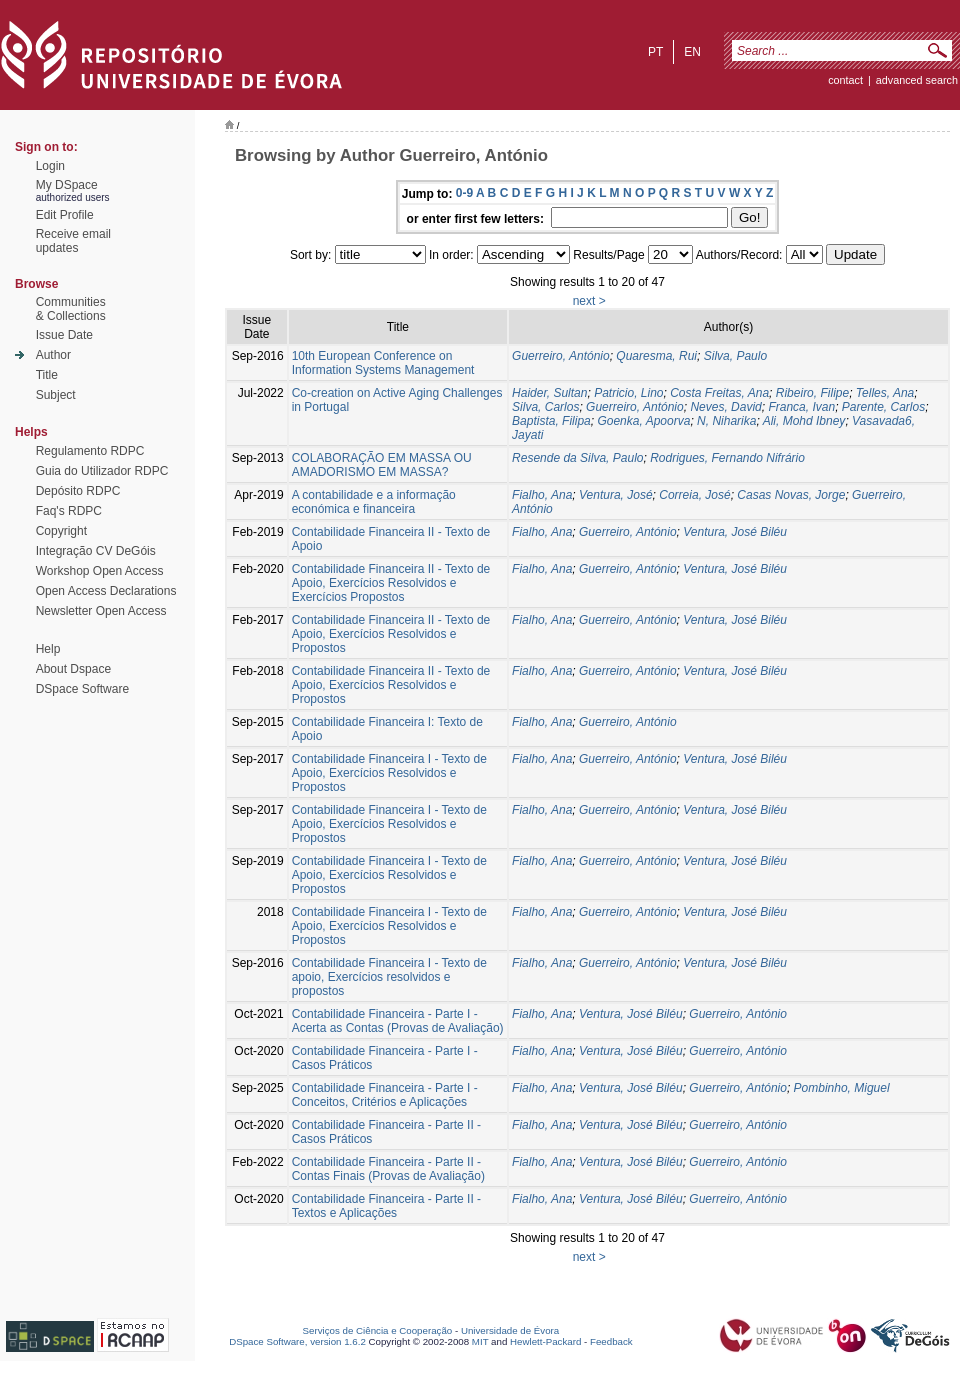  What do you see at coordinates (726, 421) in the screenshot?
I see `N, Niharika` at bounding box center [726, 421].